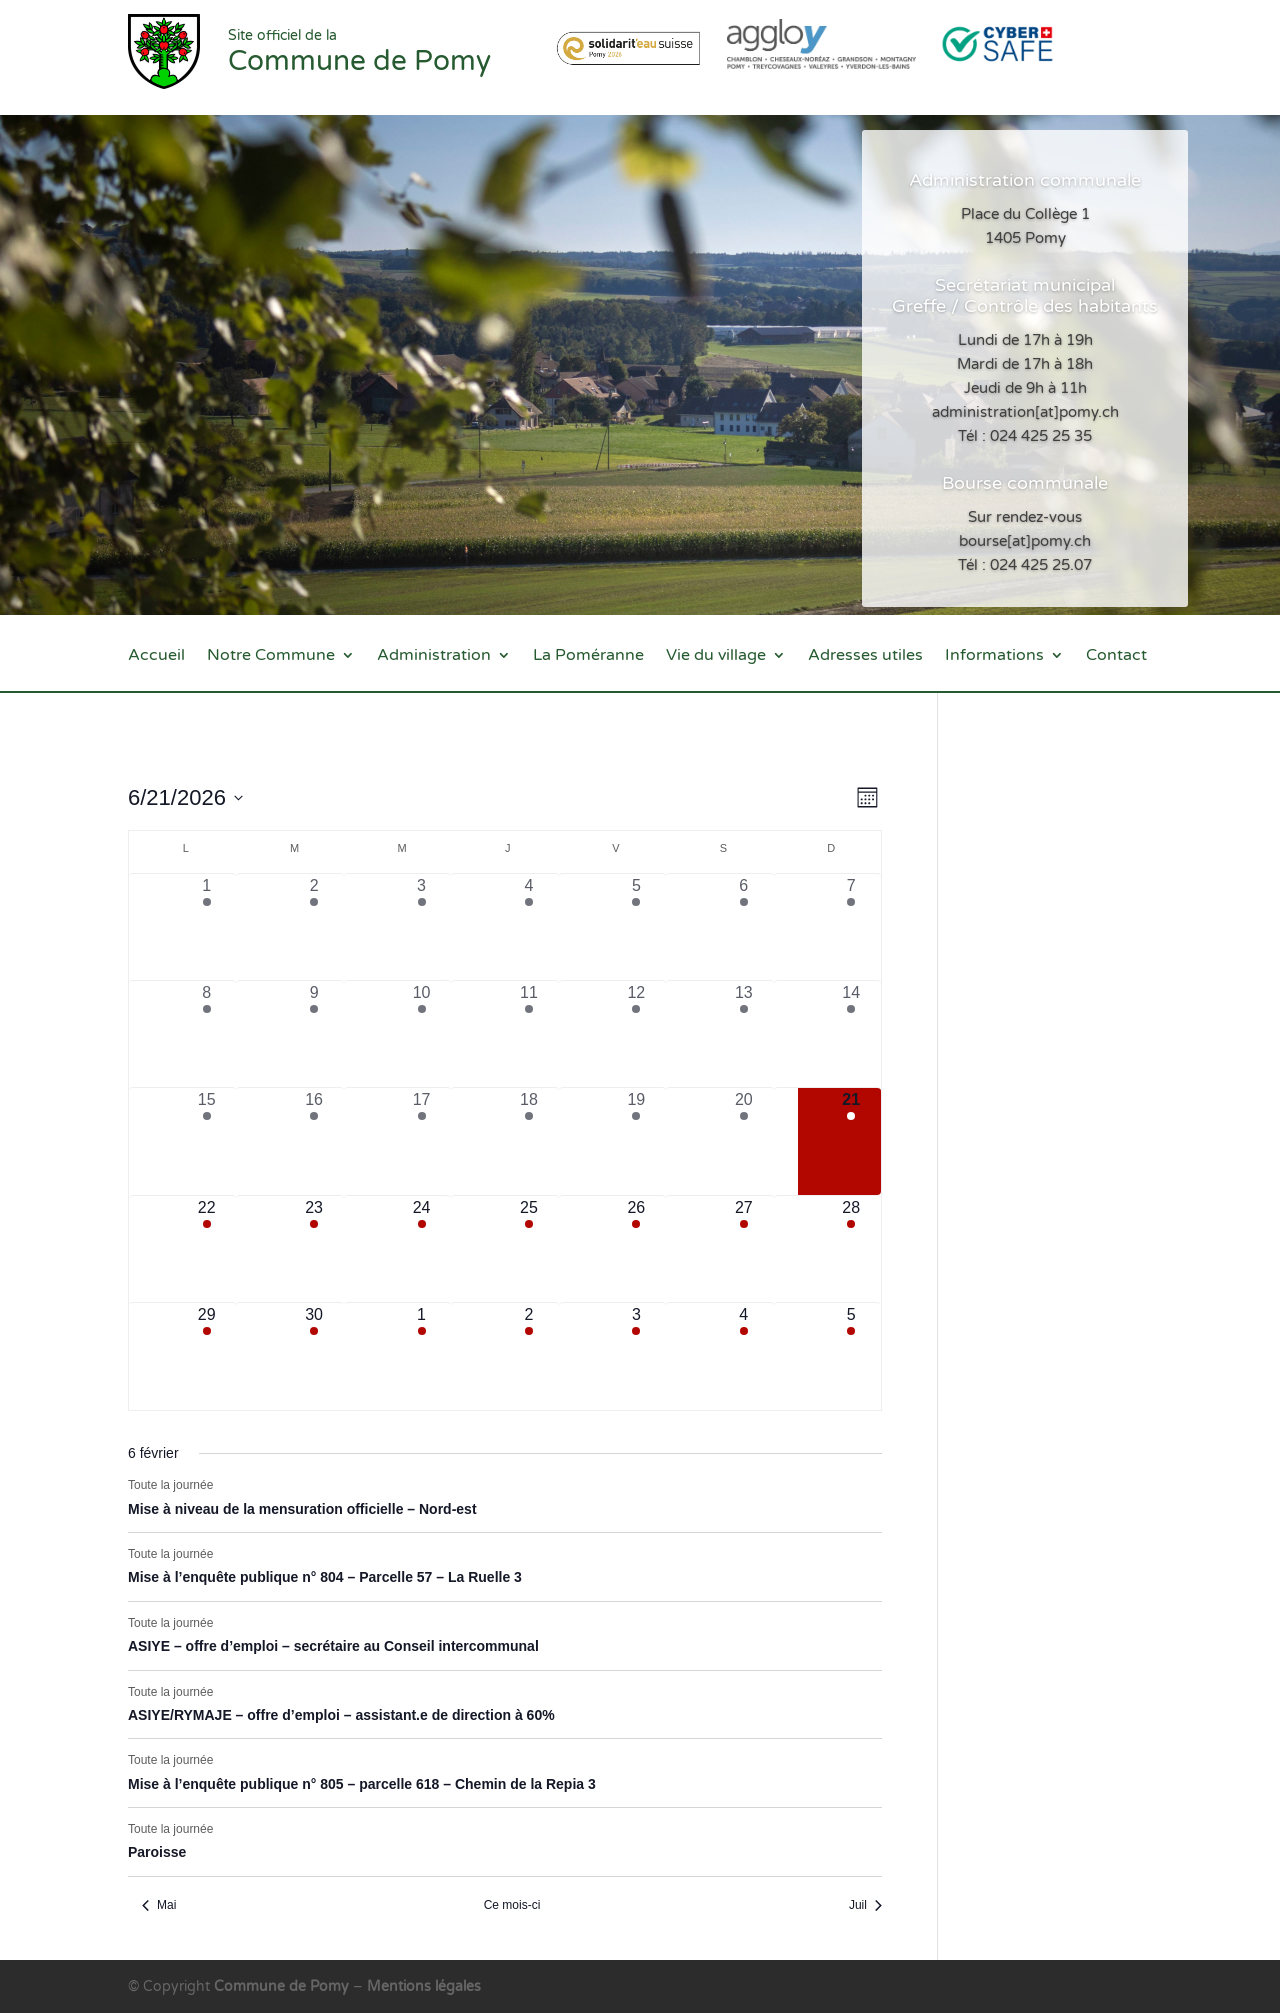  What do you see at coordinates (743, 1141) in the screenshot?
I see `[juin 20, 6 évènements, past day]` at bounding box center [743, 1141].